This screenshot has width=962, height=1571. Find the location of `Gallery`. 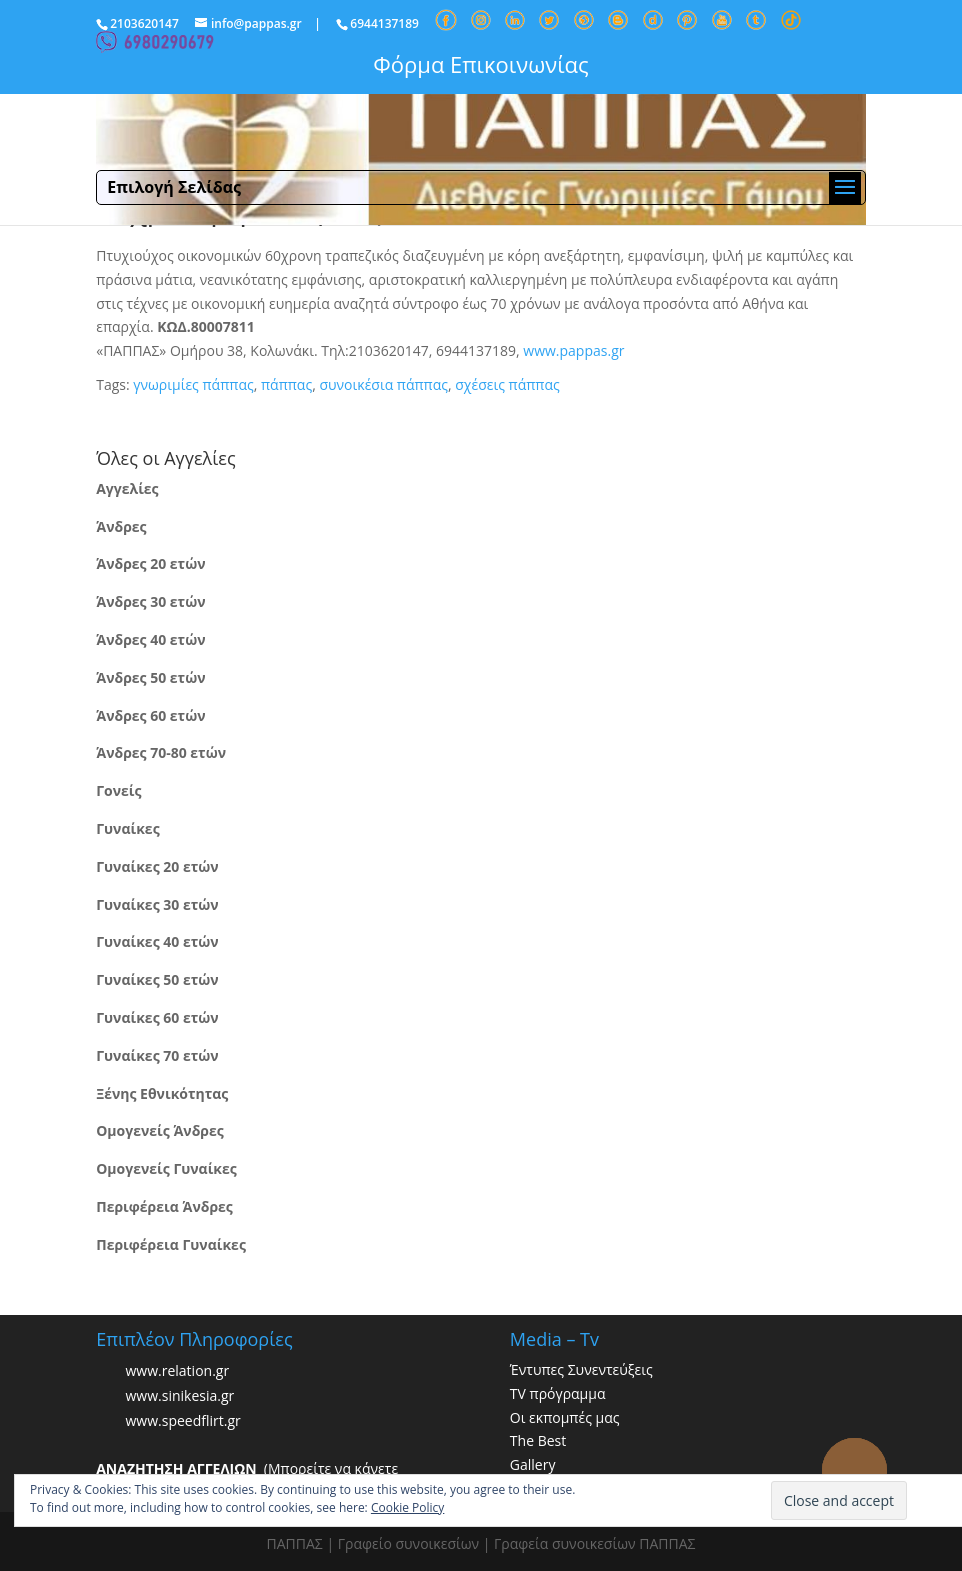

Gallery is located at coordinates (533, 1464).